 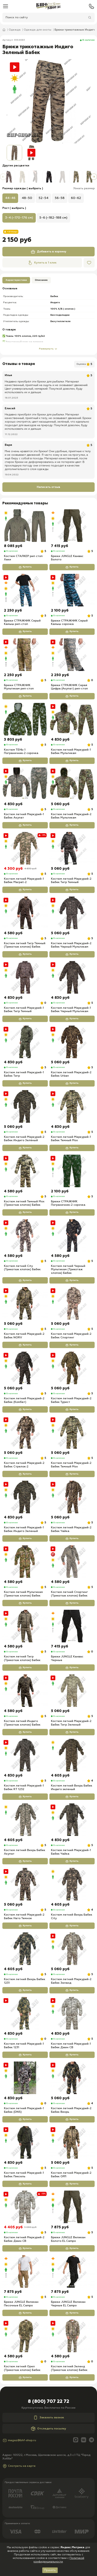 I want to click on [Костюм летний Меркурий-1 Бабек Чайка], so click(x=72, y=1819).